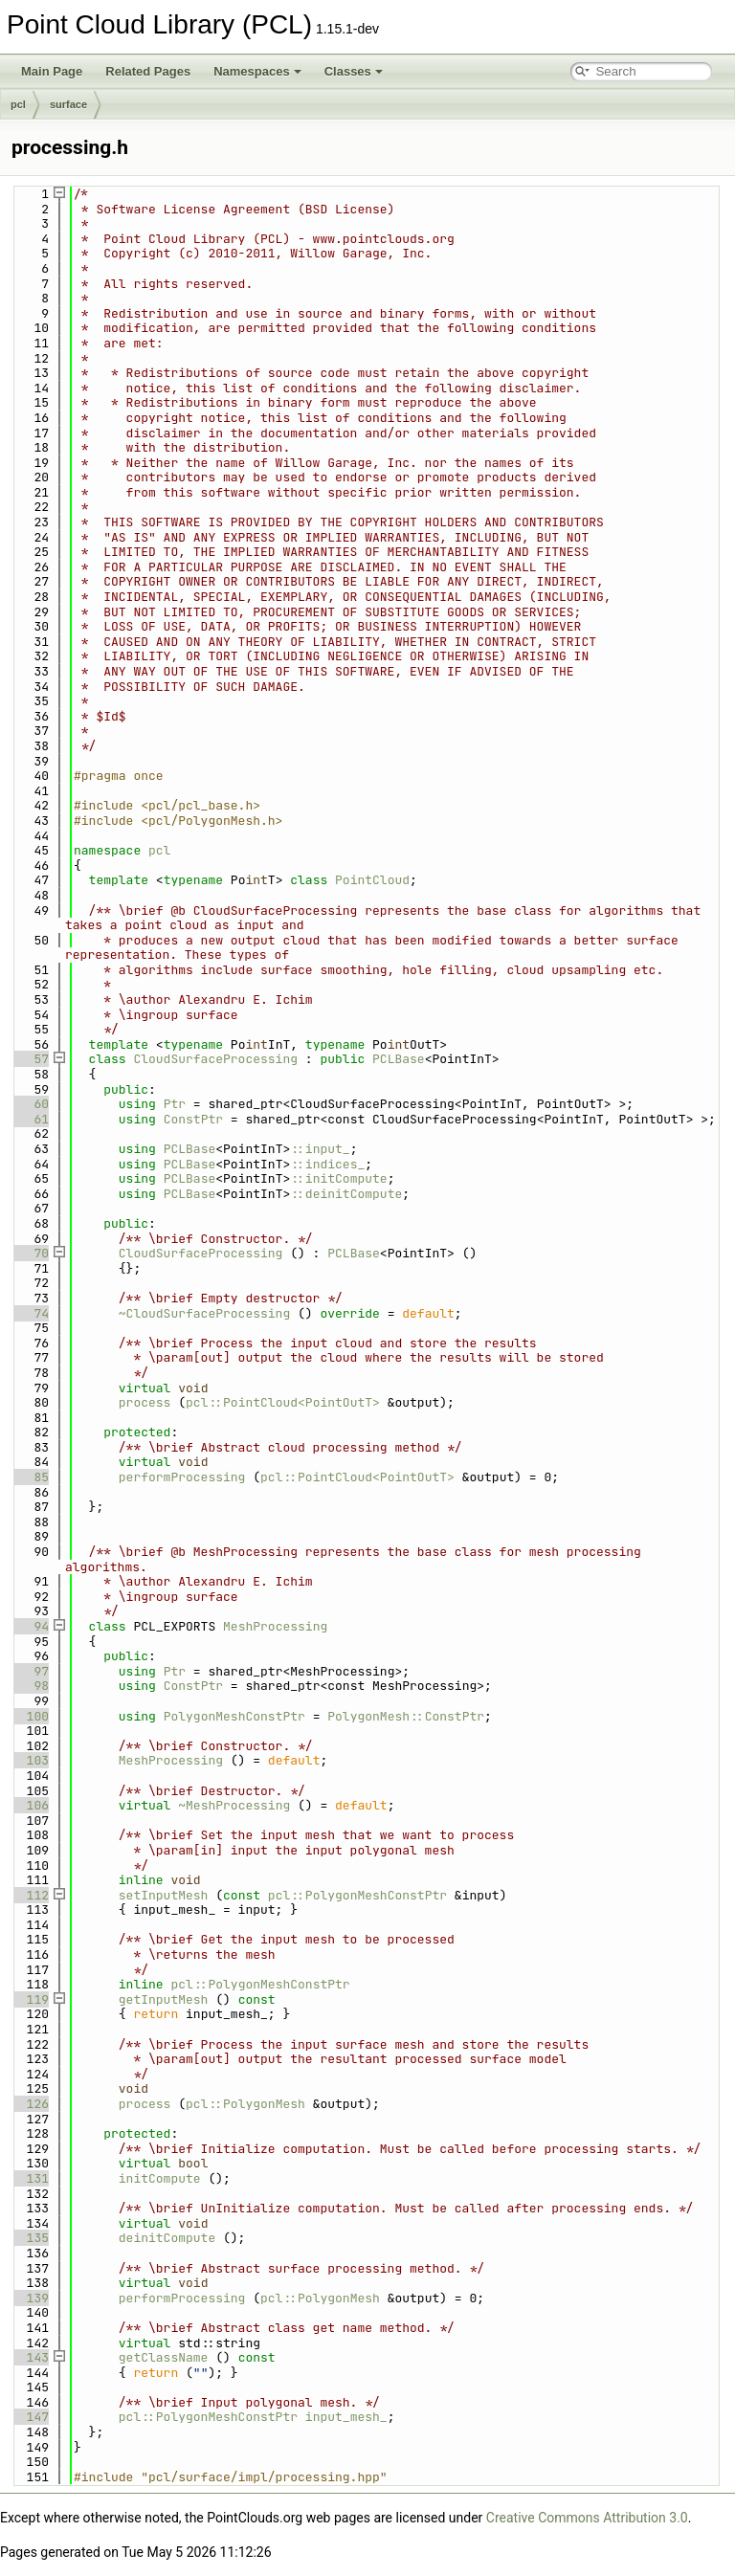  I want to click on 103, so click(30, 1760).